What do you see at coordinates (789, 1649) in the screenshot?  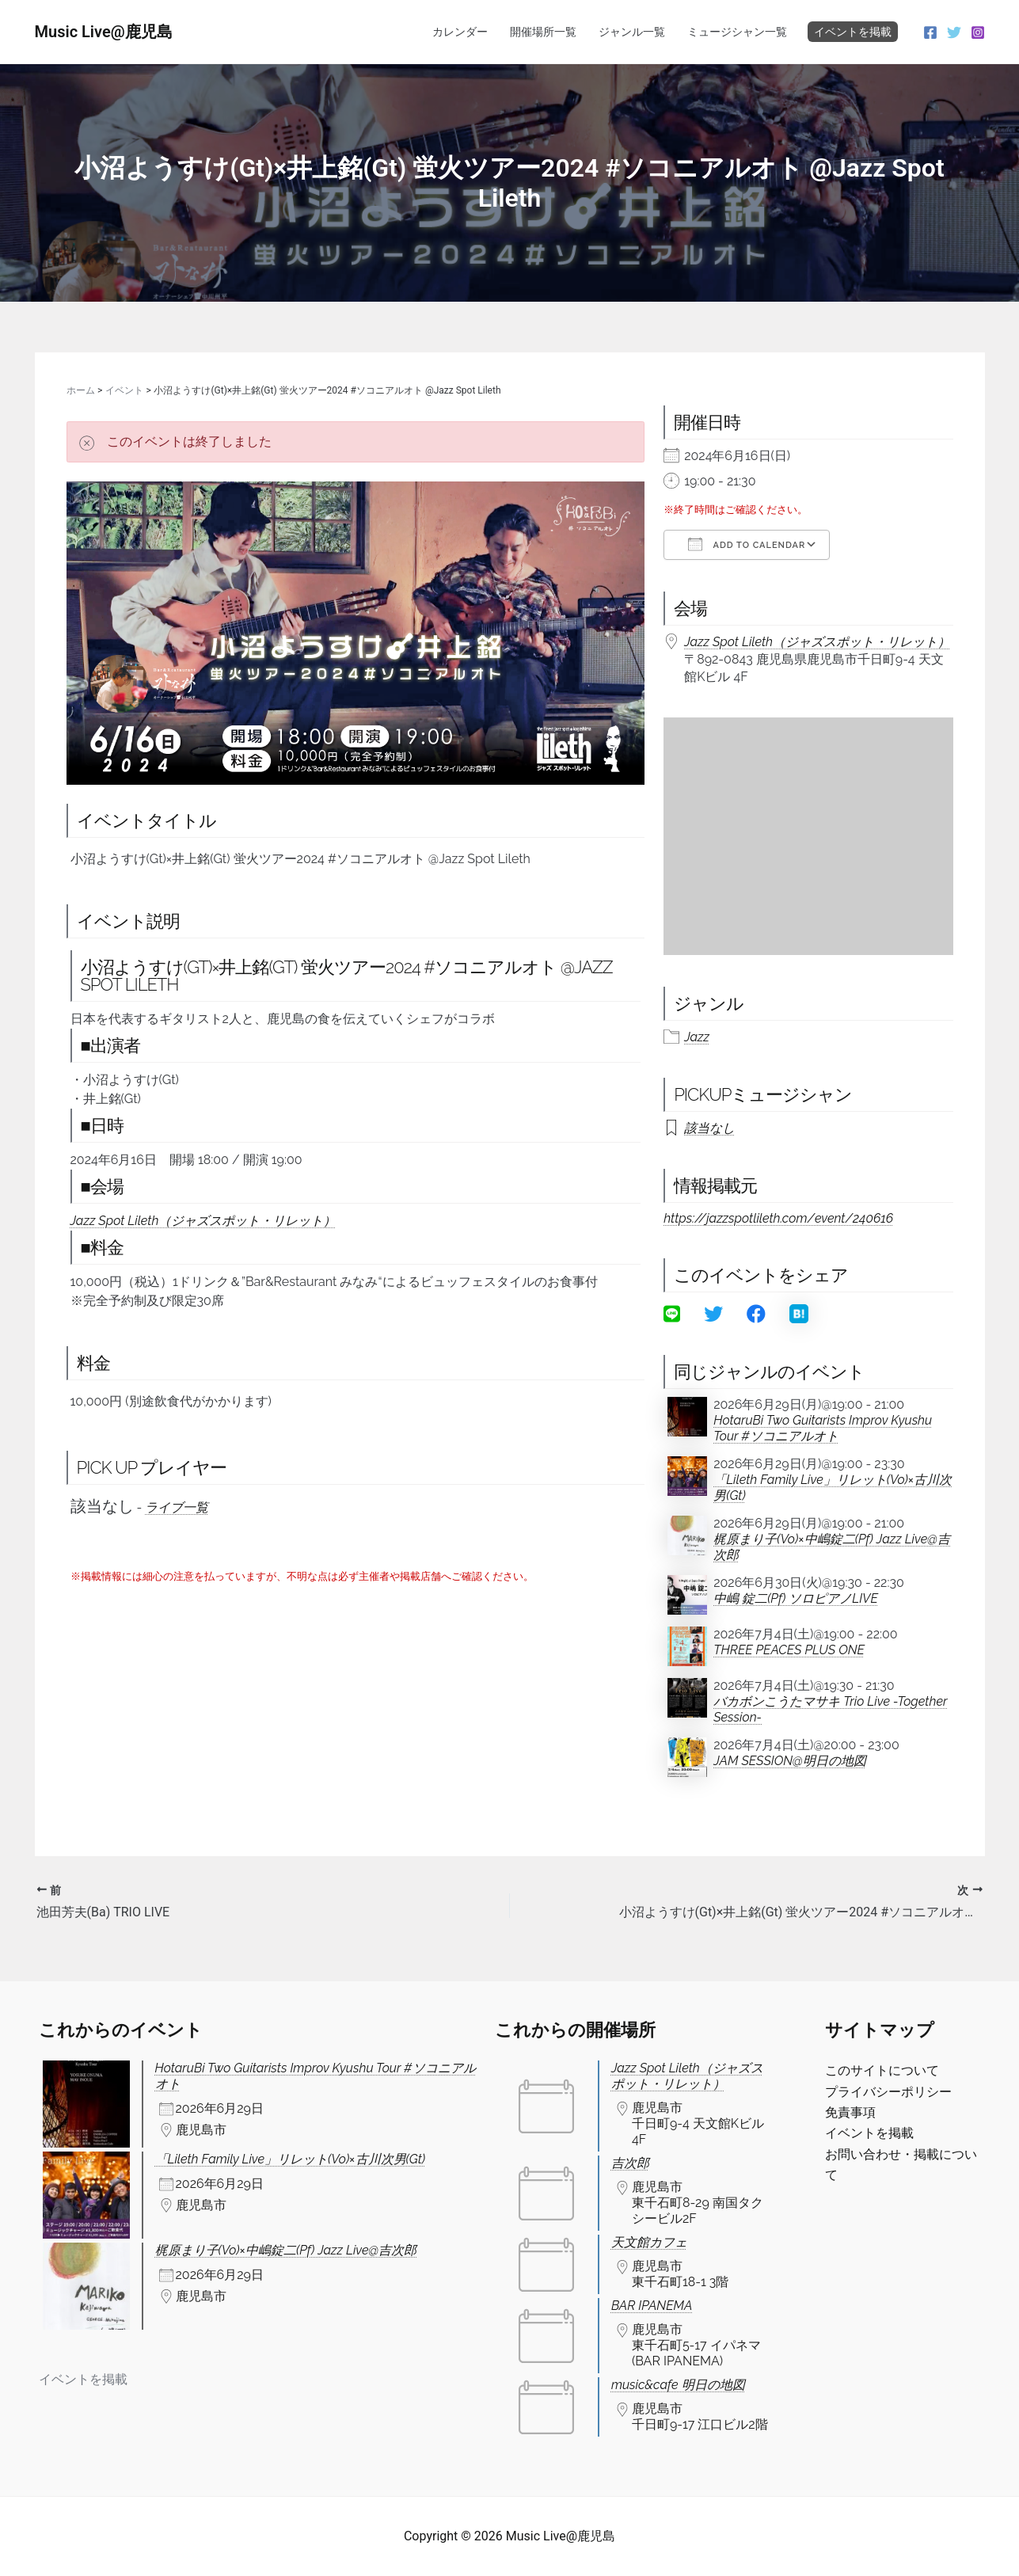 I see `THREE PEACES PLUS ONE` at bounding box center [789, 1649].